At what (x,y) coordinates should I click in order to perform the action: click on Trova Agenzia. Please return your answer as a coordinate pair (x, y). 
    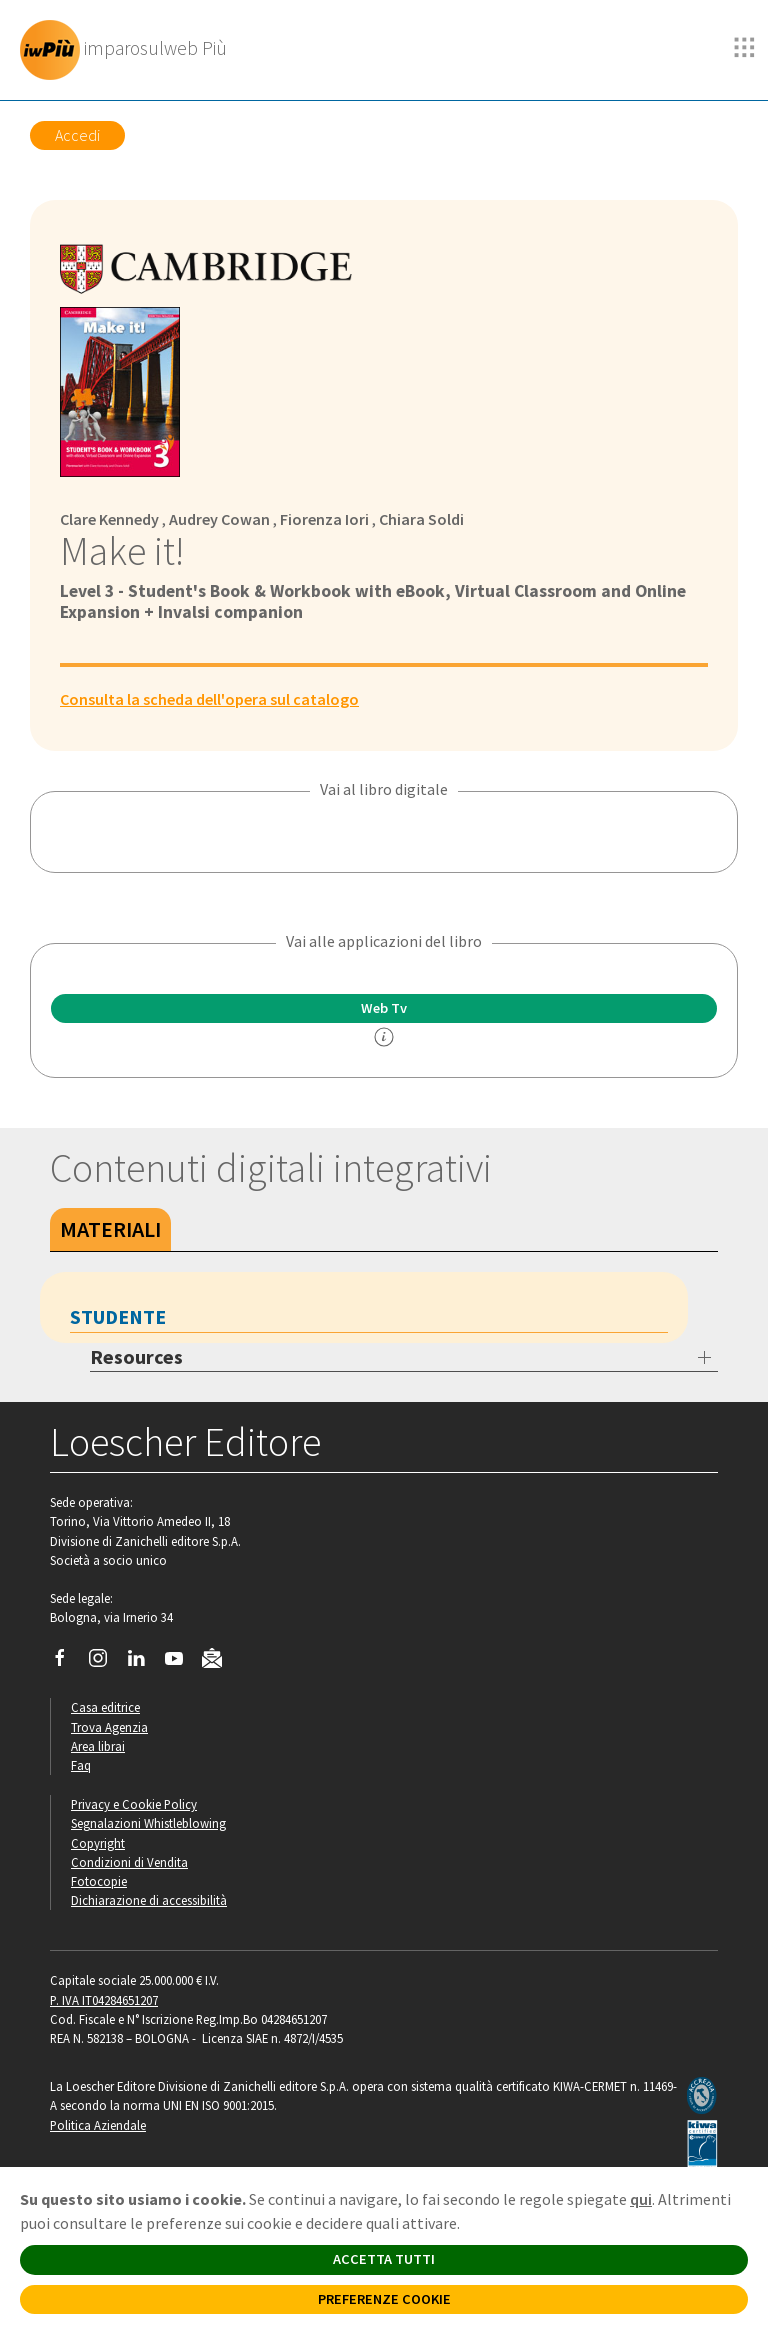
    Looking at the image, I should click on (109, 1727).